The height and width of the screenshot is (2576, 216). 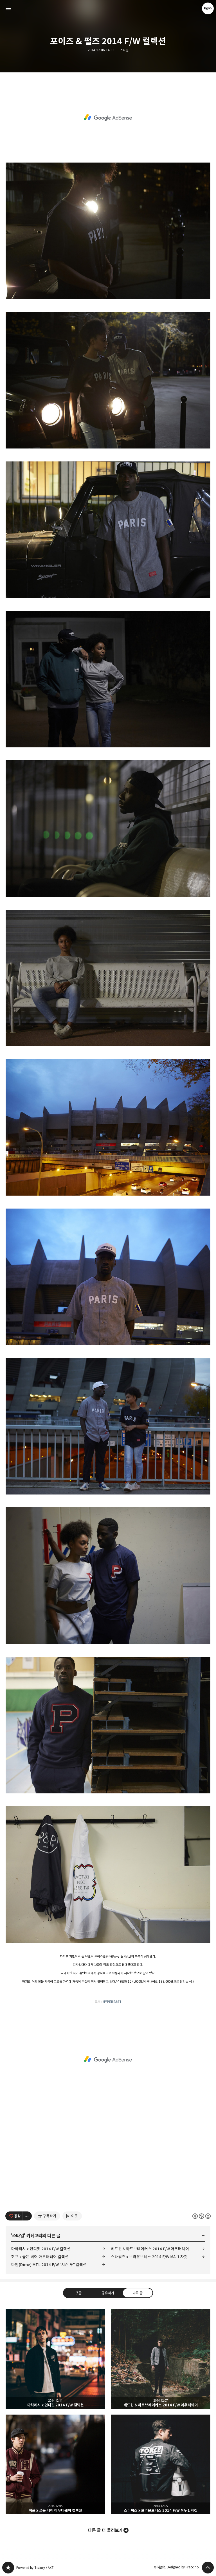 What do you see at coordinates (49, 2264) in the screenshot?
I see `다임(Dime) MTL 2014 F/W "시즌 투" 컬렉션` at bounding box center [49, 2264].